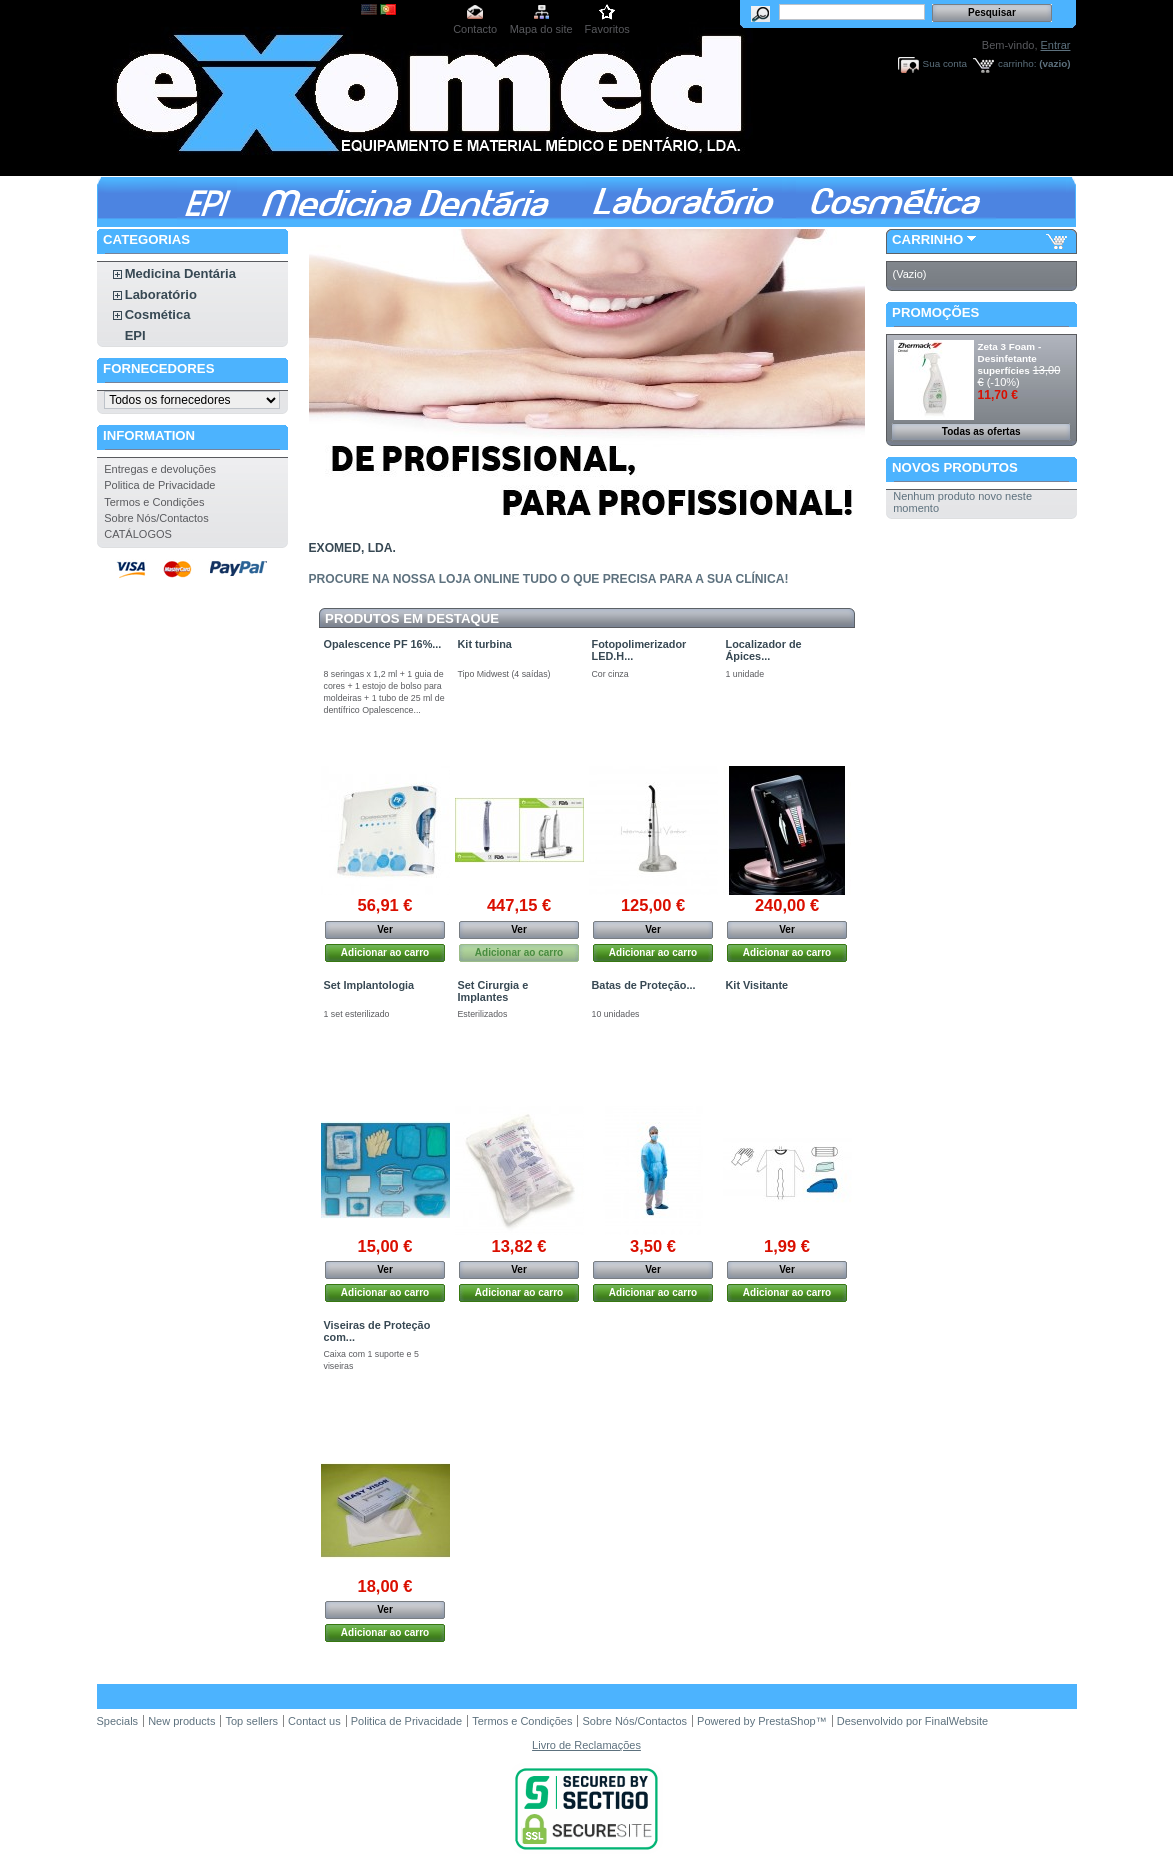  What do you see at coordinates (493, 991) in the screenshot?
I see `Set Cirurgia e Implantes` at bounding box center [493, 991].